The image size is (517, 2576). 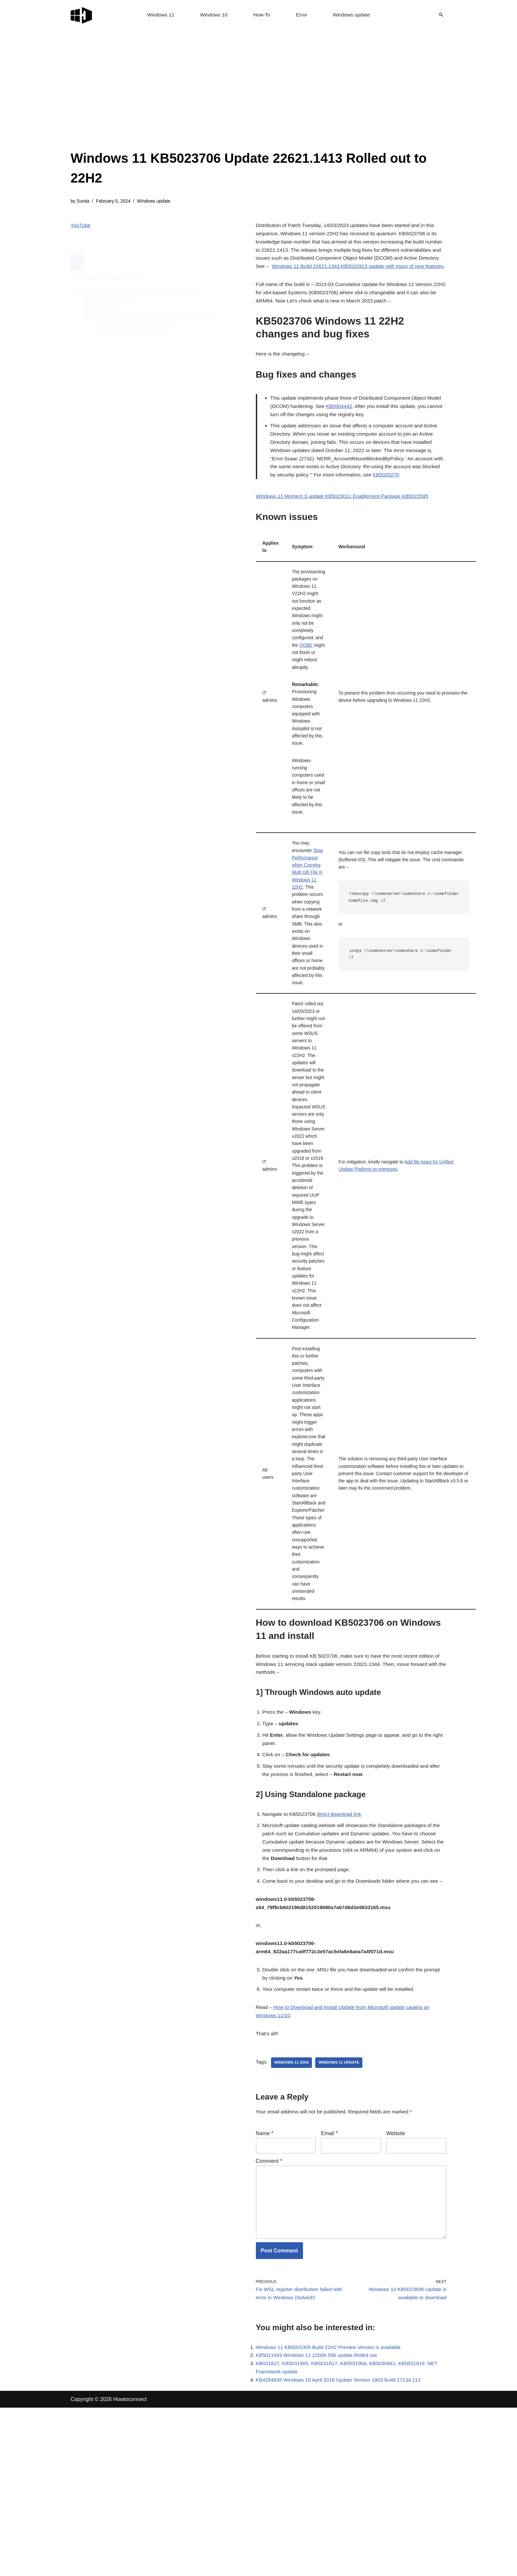 What do you see at coordinates (135, 319) in the screenshot?
I see `2] Using Standalone package` at bounding box center [135, 319].